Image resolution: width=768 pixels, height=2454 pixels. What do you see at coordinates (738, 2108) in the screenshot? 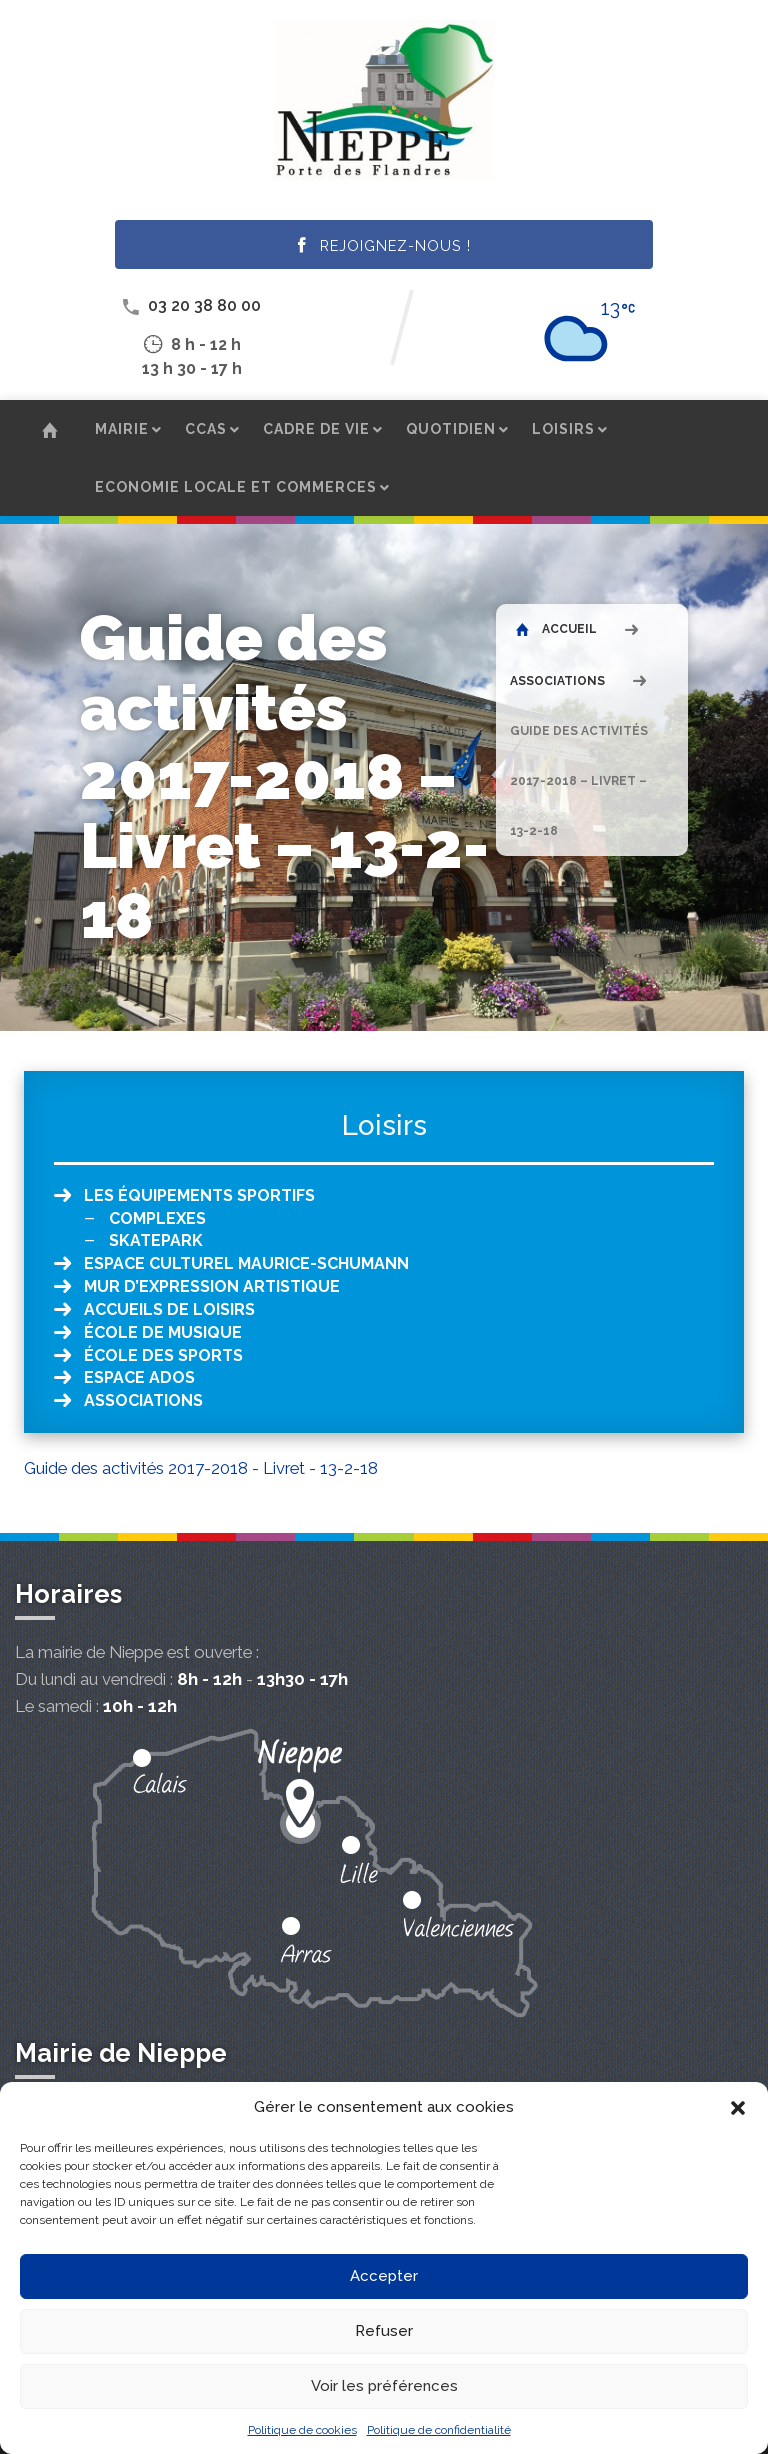
I see `[button]` at bounding box center [738, 2108].